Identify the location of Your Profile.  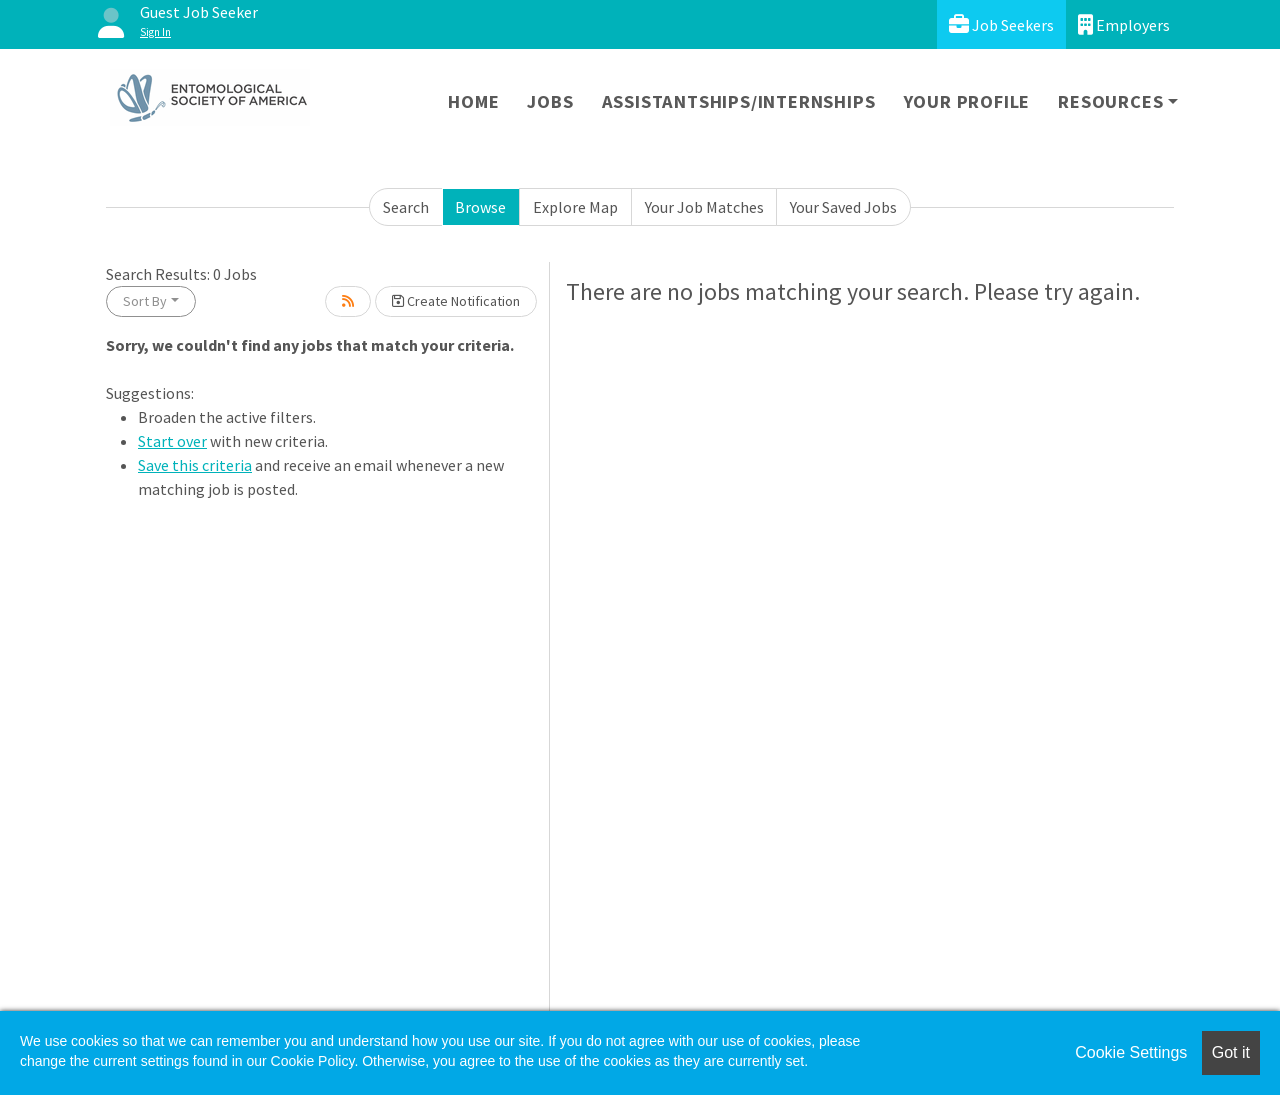
(967, 101).